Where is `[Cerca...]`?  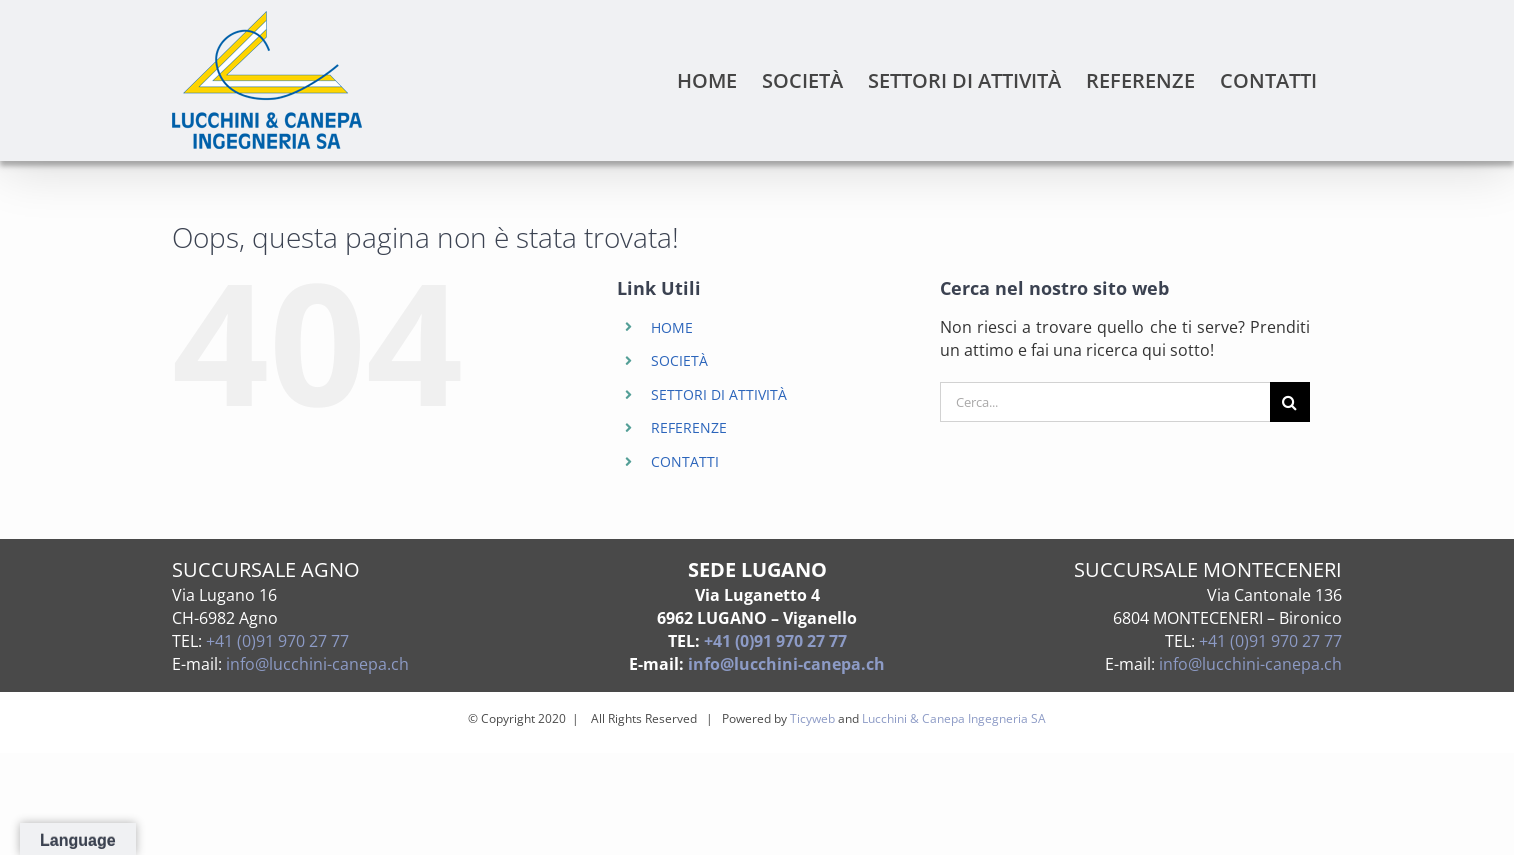 [Cerca...] is located at coordinates (1105, 402).